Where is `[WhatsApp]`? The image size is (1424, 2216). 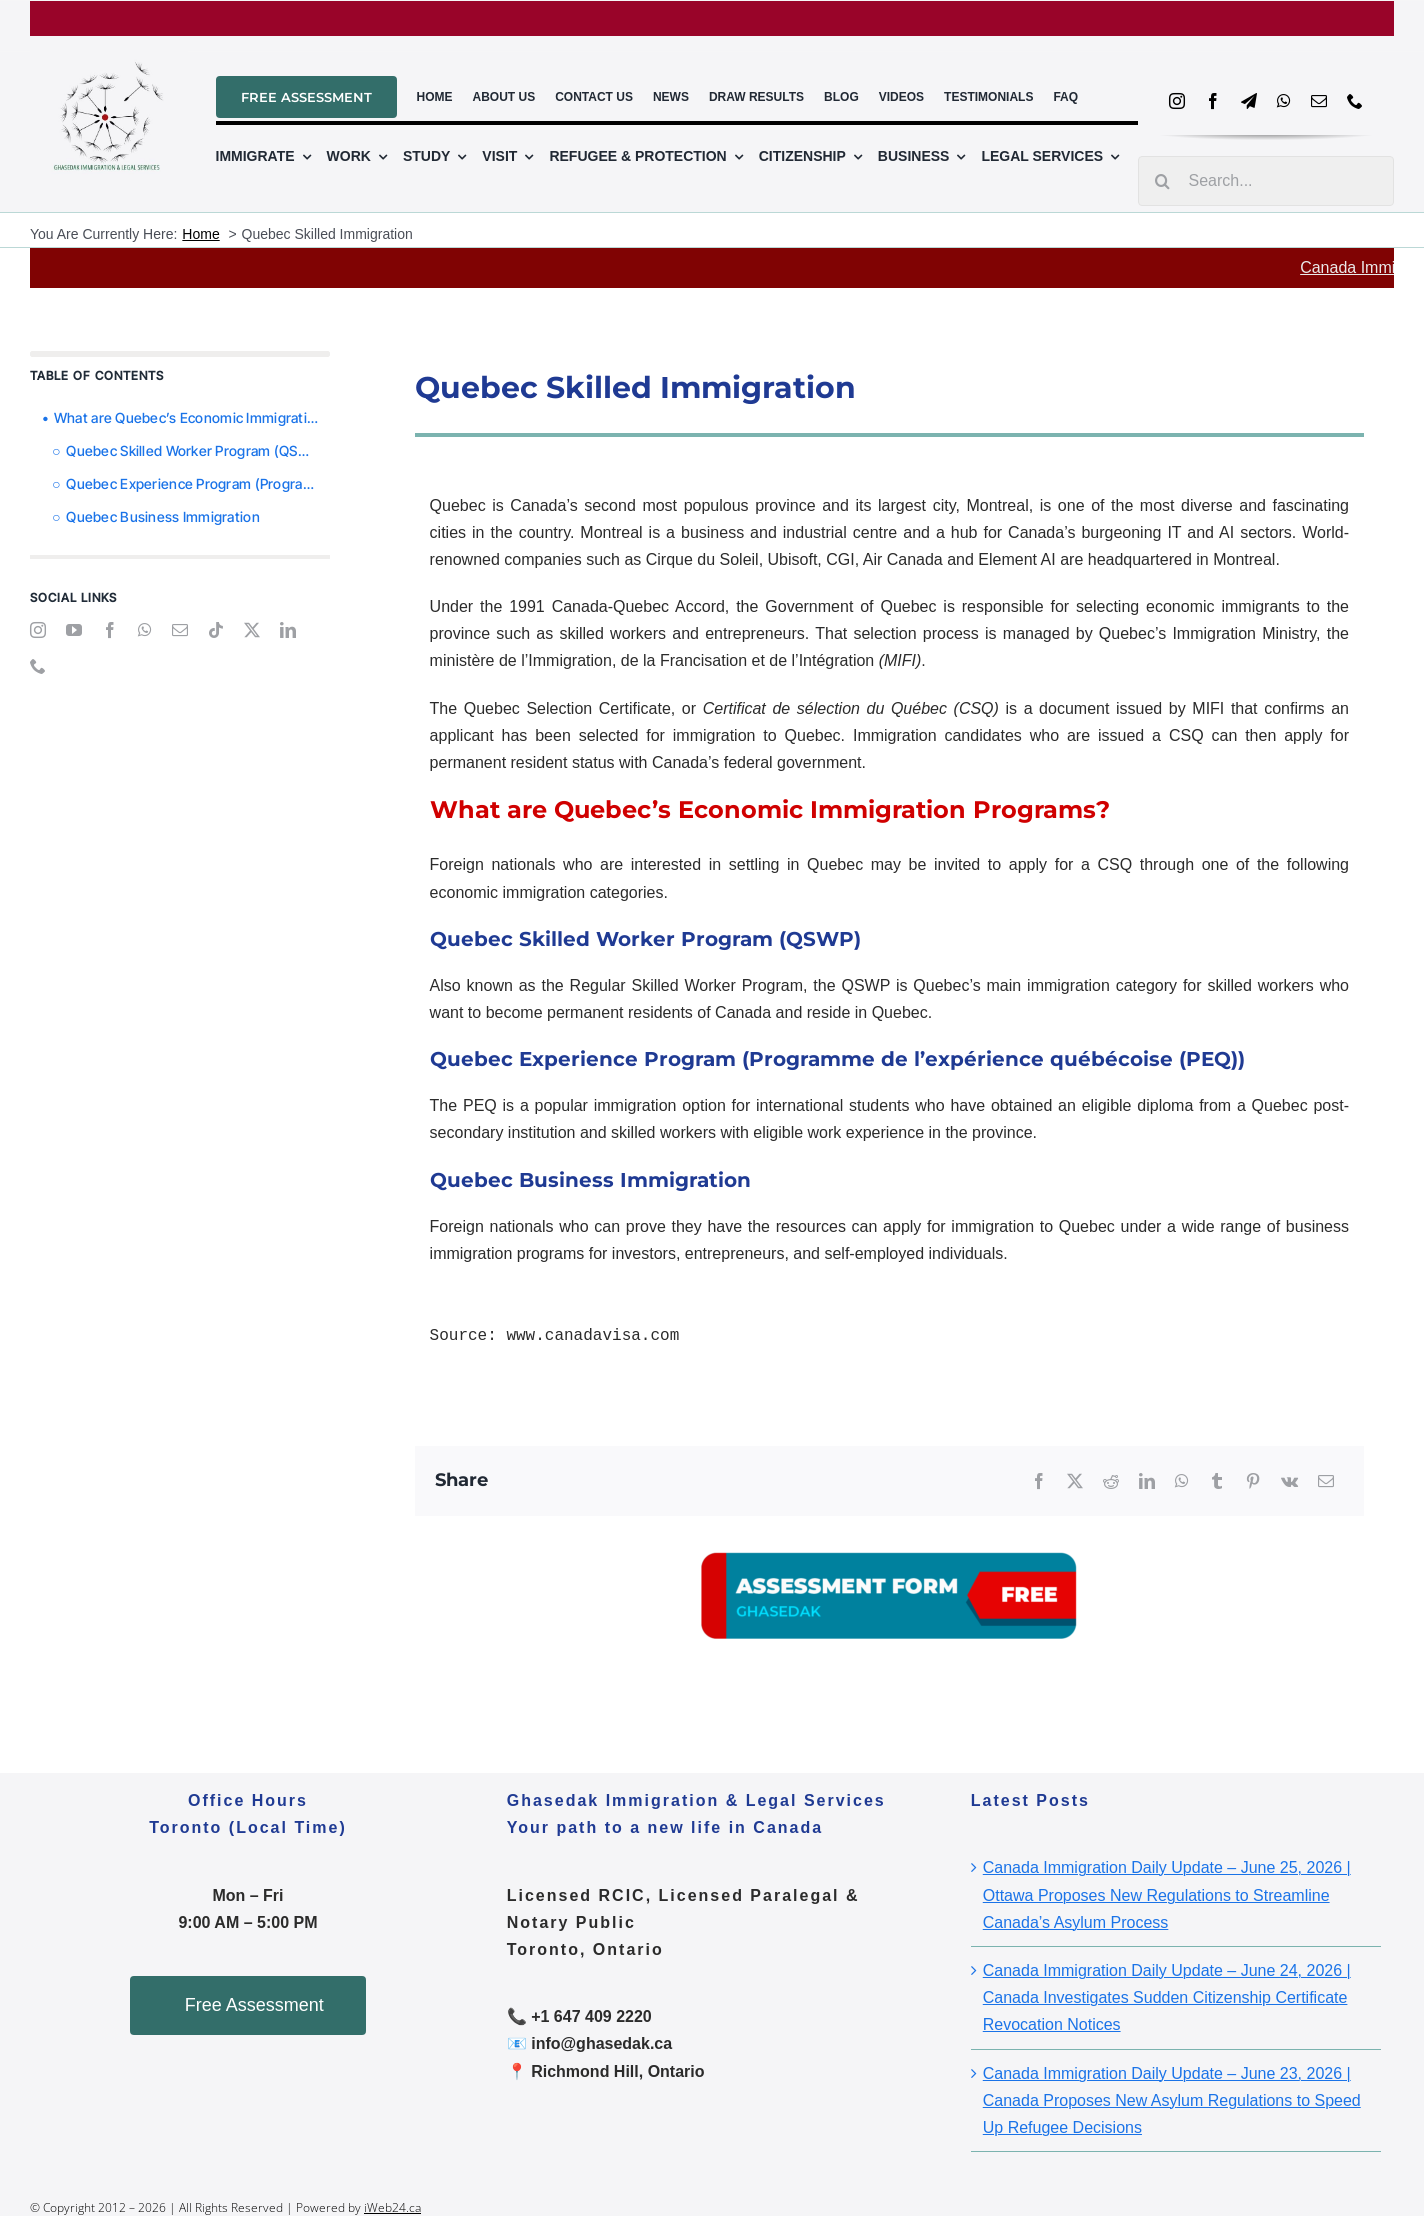
[WhatsApp] is located at coordinates (1182, 1481).